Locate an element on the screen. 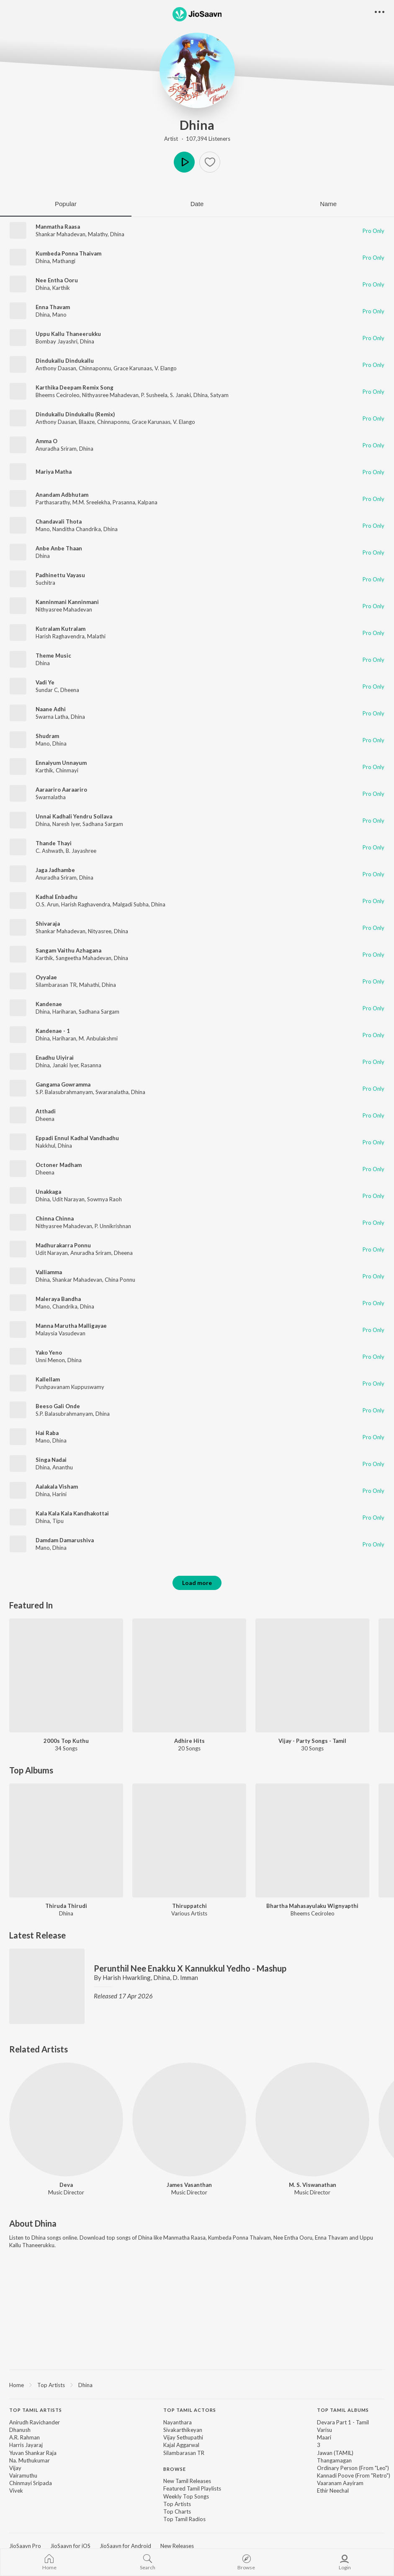 This screenshot has height=2576, width=394. Yuvan Shankar Raja is located at coordinates (33, 2453).